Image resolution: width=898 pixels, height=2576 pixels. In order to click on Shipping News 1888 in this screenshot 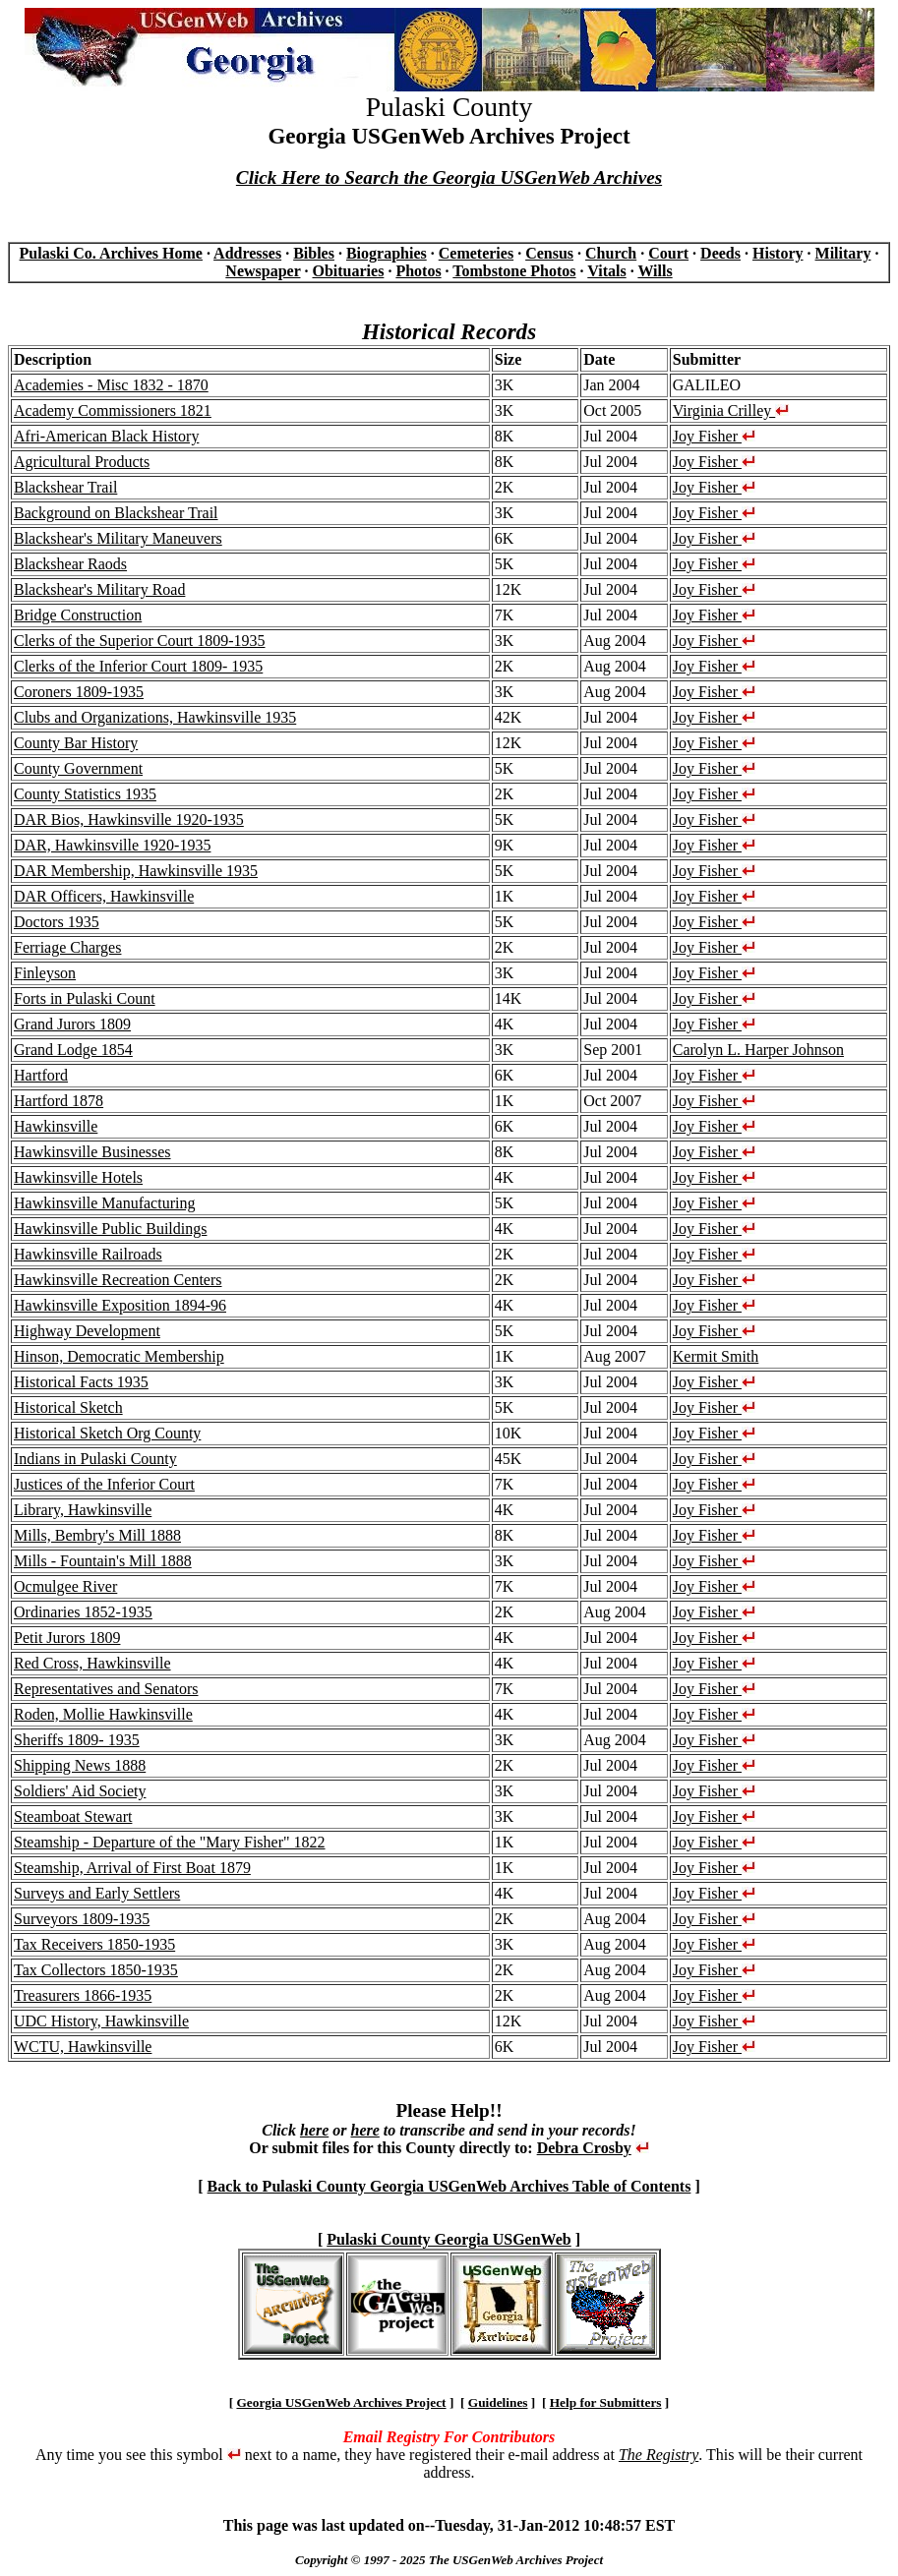, I will do `click(80, 1765)`.